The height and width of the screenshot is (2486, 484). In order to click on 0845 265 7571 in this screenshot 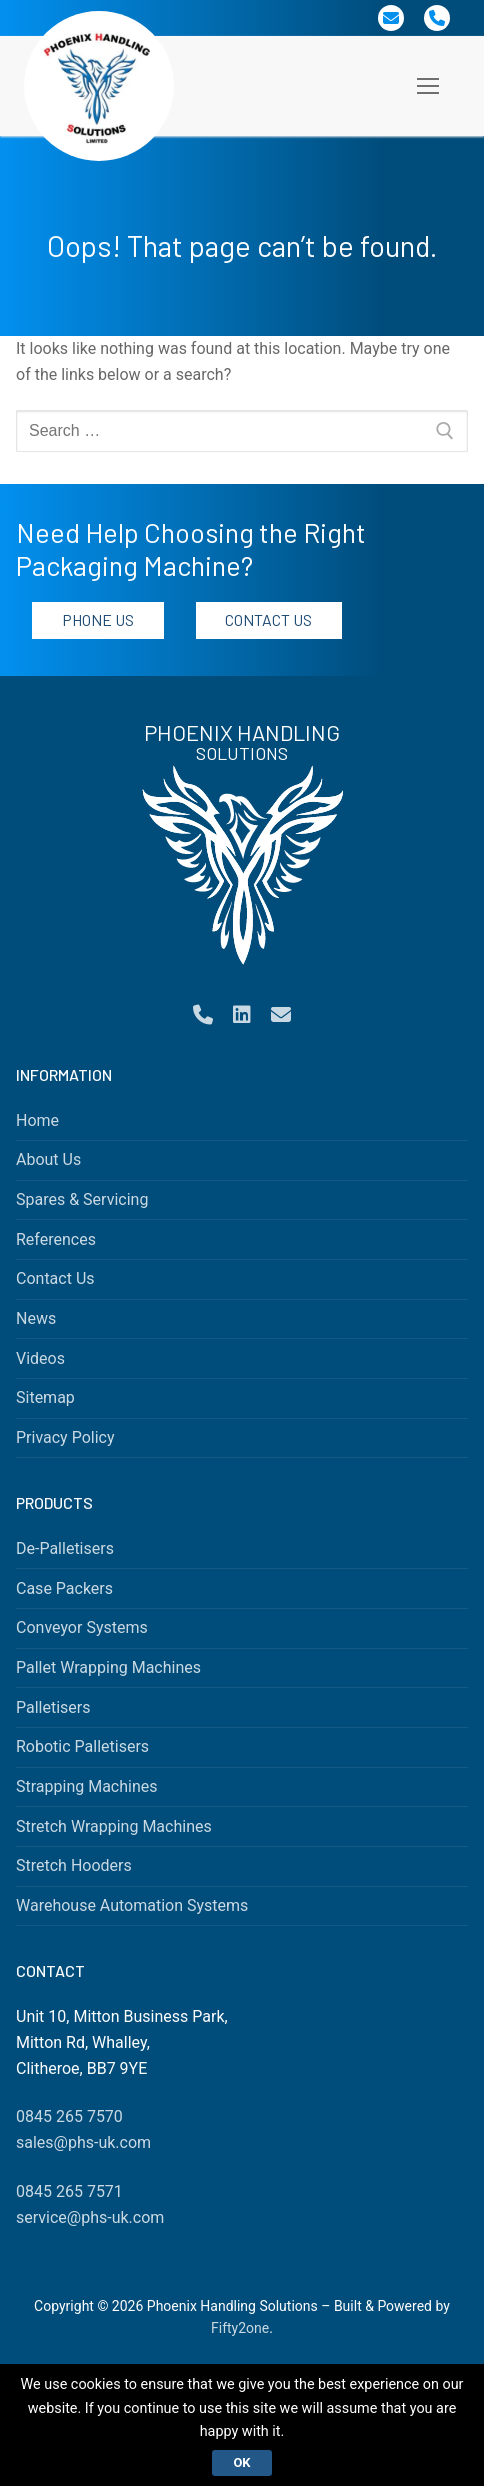, I will do `click(69, 2191)`.